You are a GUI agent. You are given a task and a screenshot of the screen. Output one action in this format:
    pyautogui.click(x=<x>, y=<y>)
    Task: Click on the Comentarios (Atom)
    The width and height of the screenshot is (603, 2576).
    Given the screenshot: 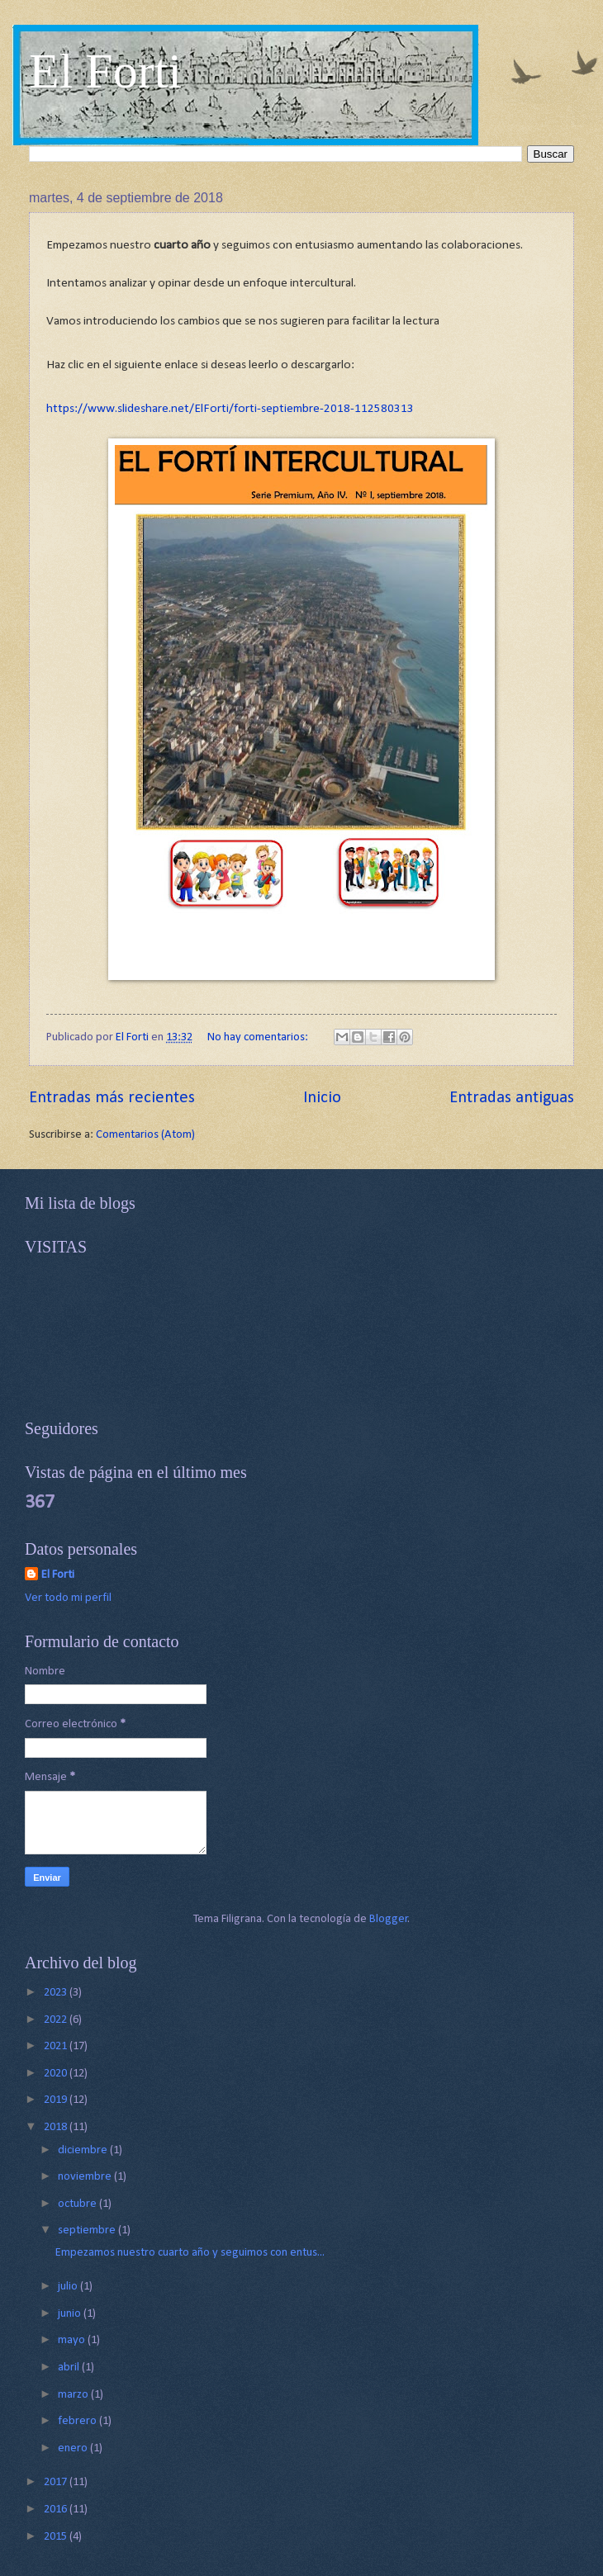 What is the action you would take?
    pyautogui.click(x=145, y=1135)
    